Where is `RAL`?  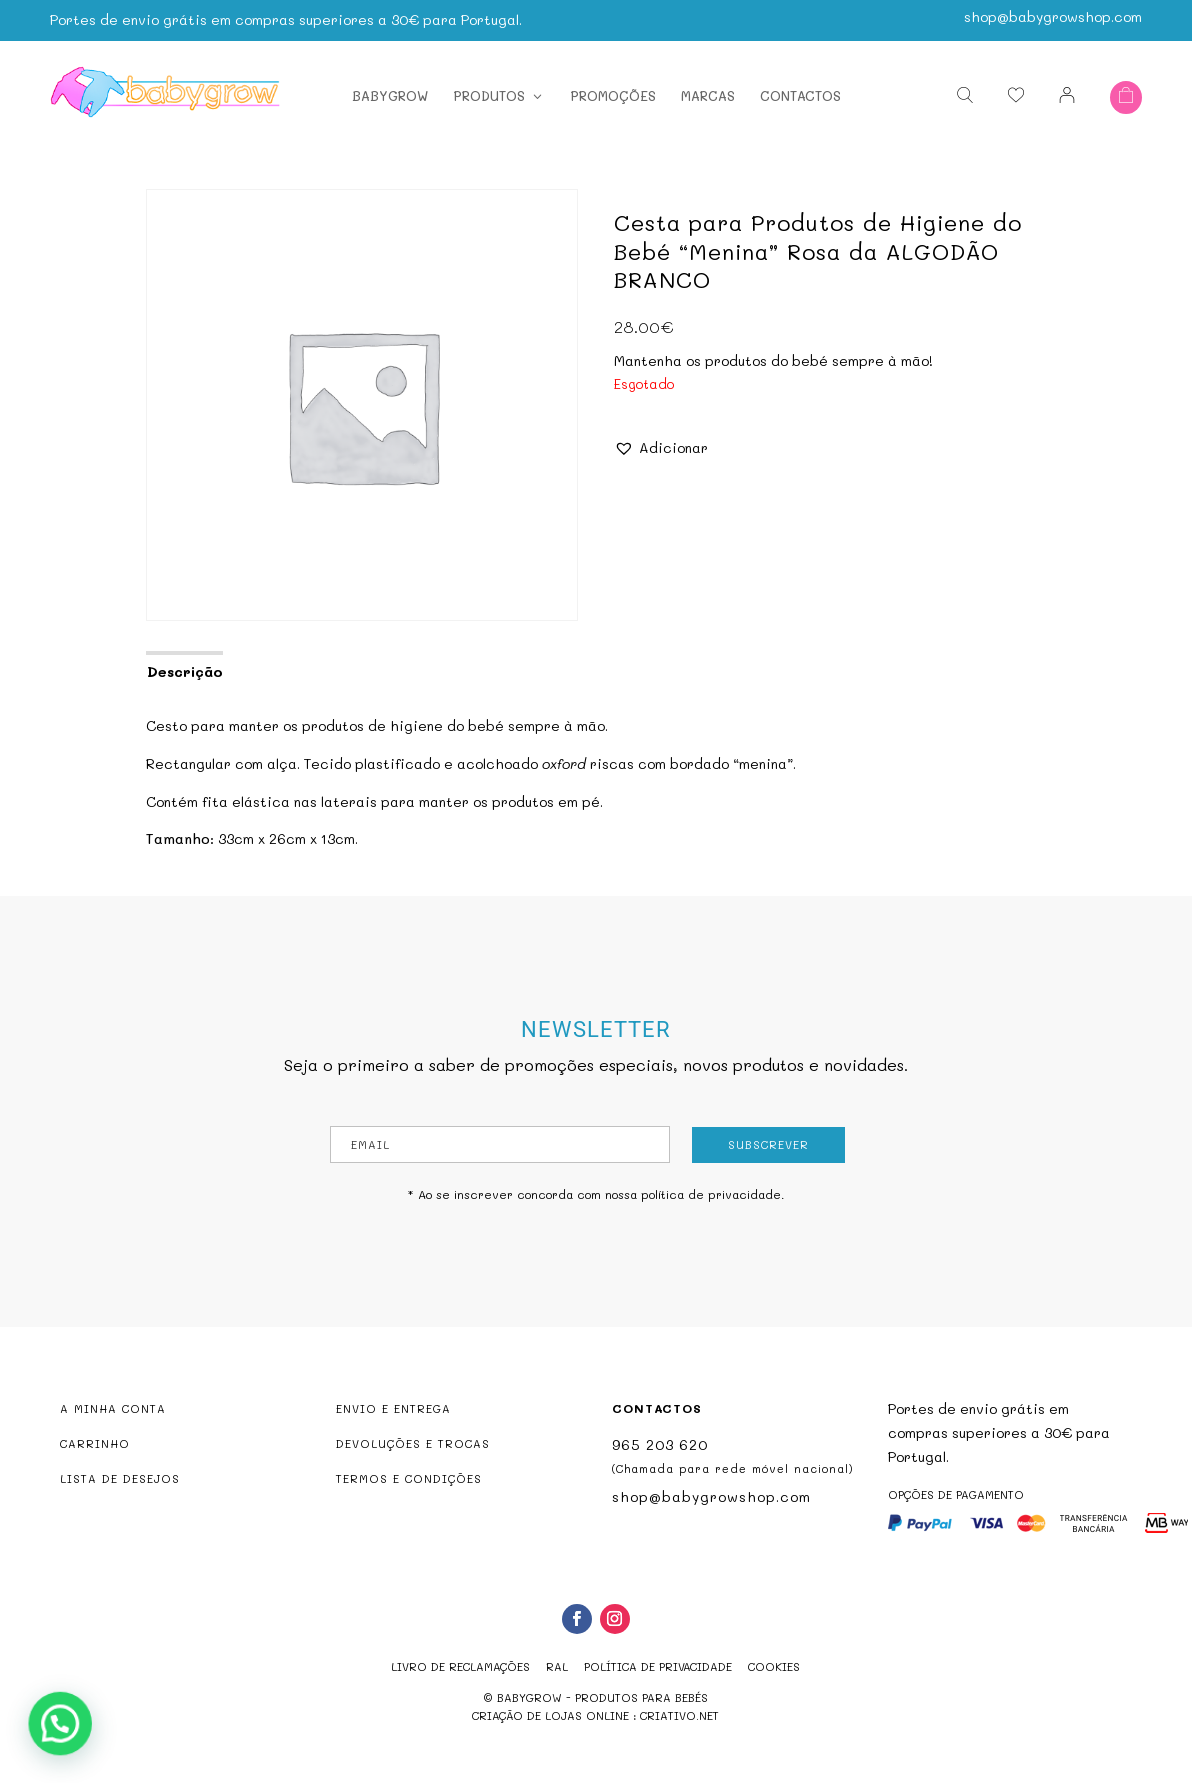 RAL is located at coordinates (557, 1666).